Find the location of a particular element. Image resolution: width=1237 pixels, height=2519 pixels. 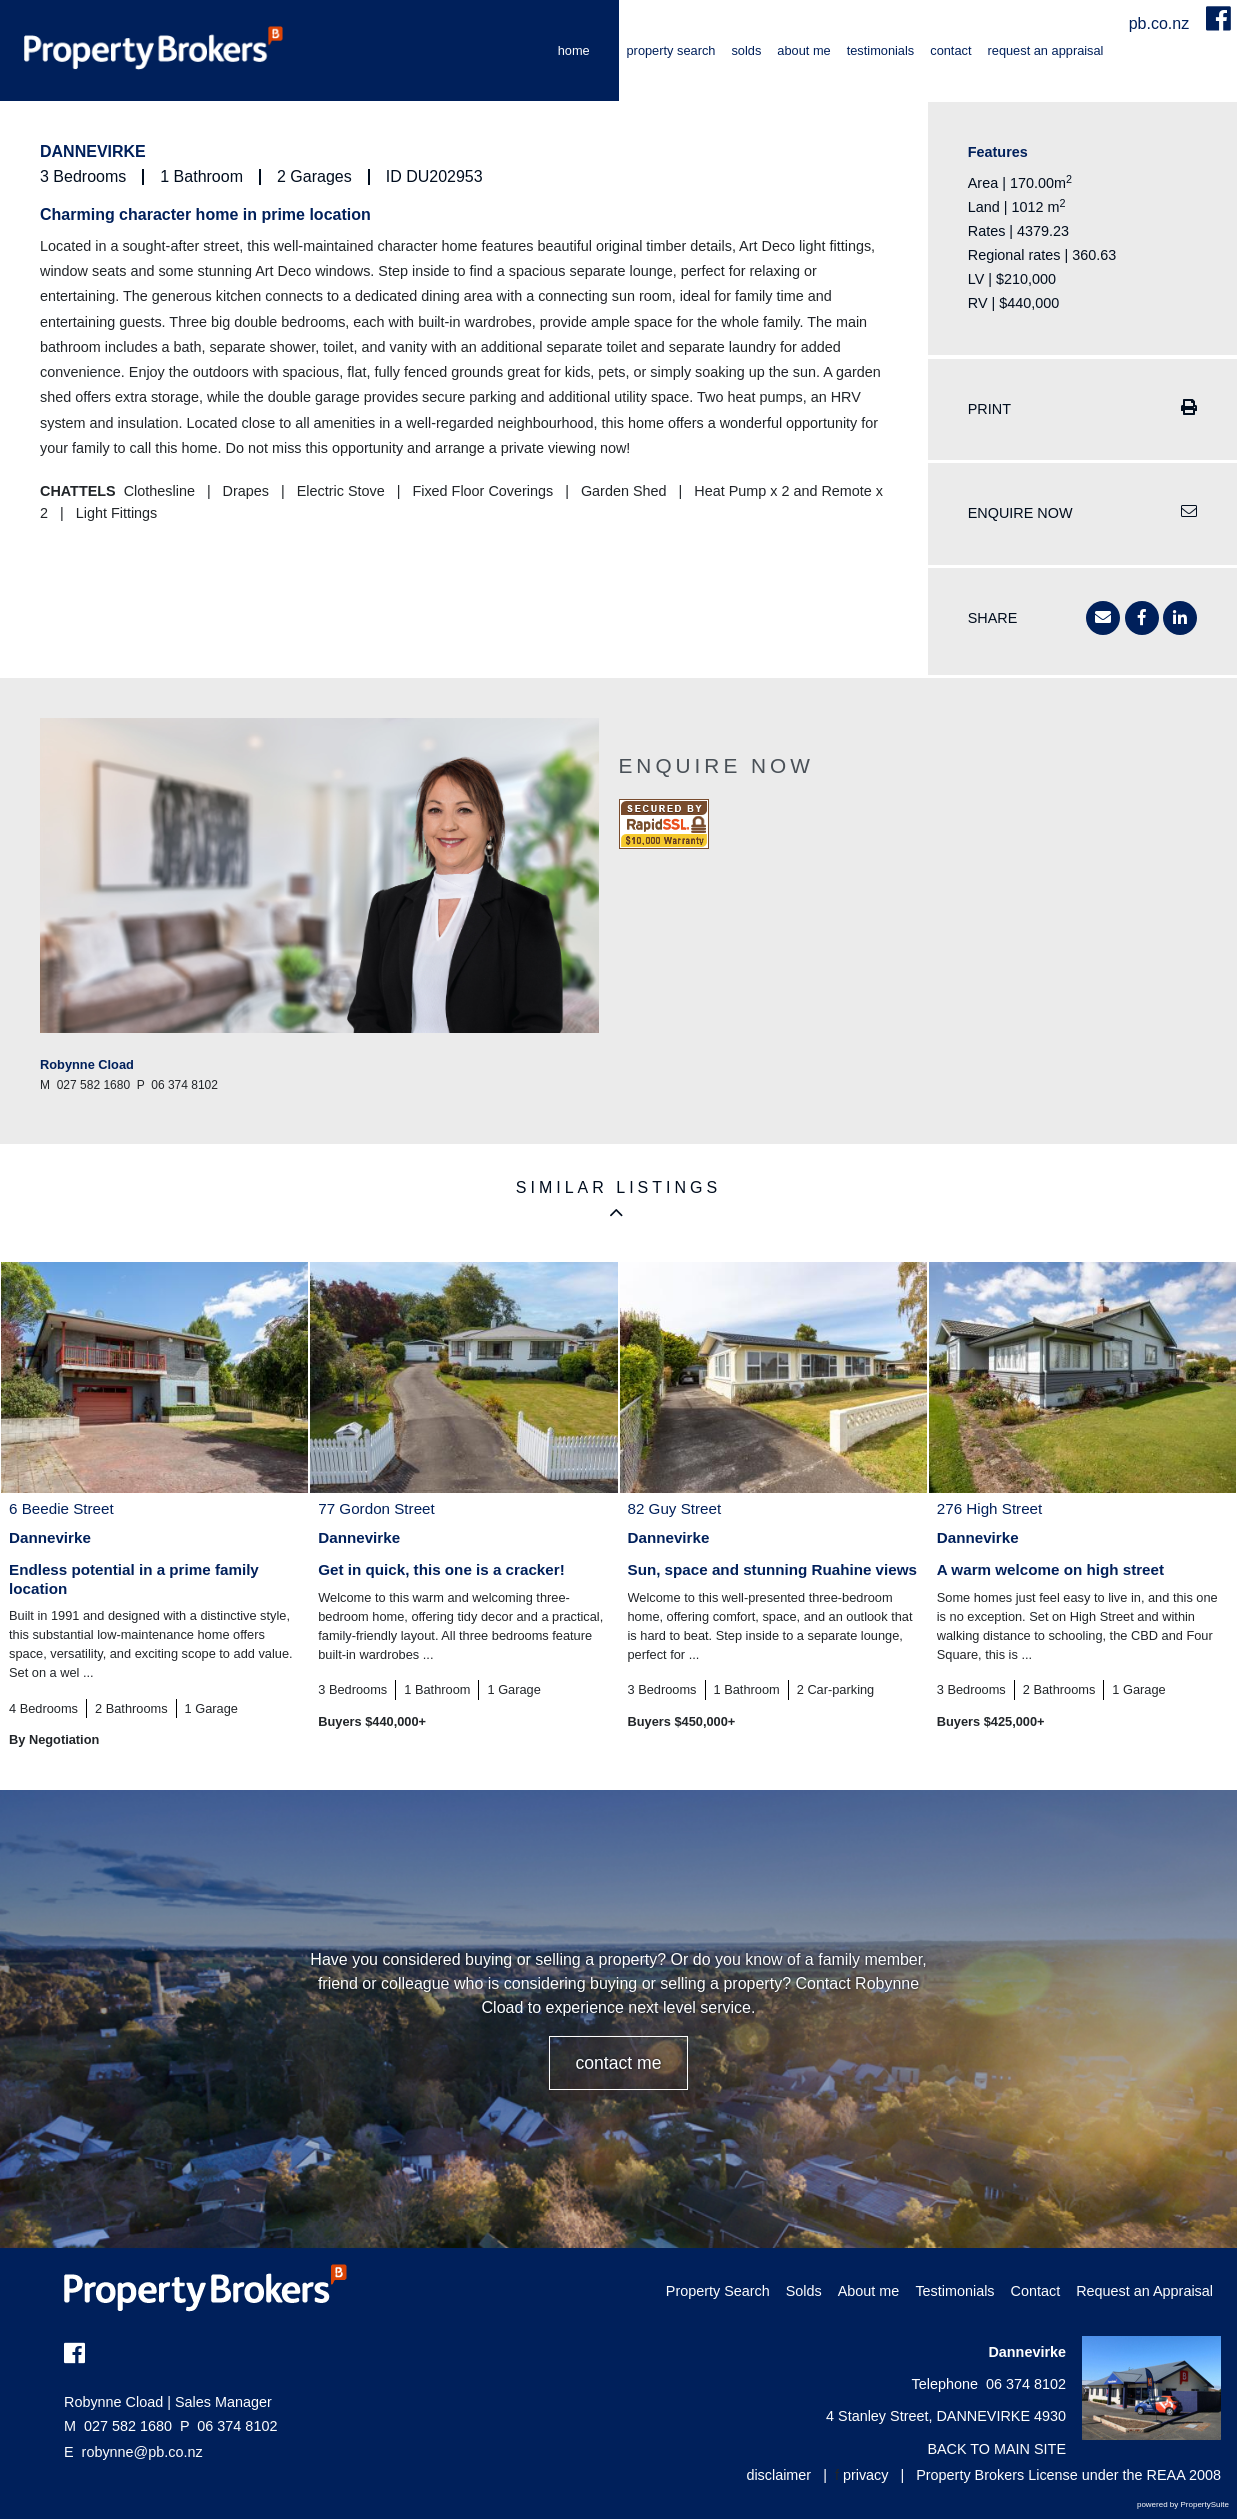

027 582 1680 is located at coordinates (118, 2426).